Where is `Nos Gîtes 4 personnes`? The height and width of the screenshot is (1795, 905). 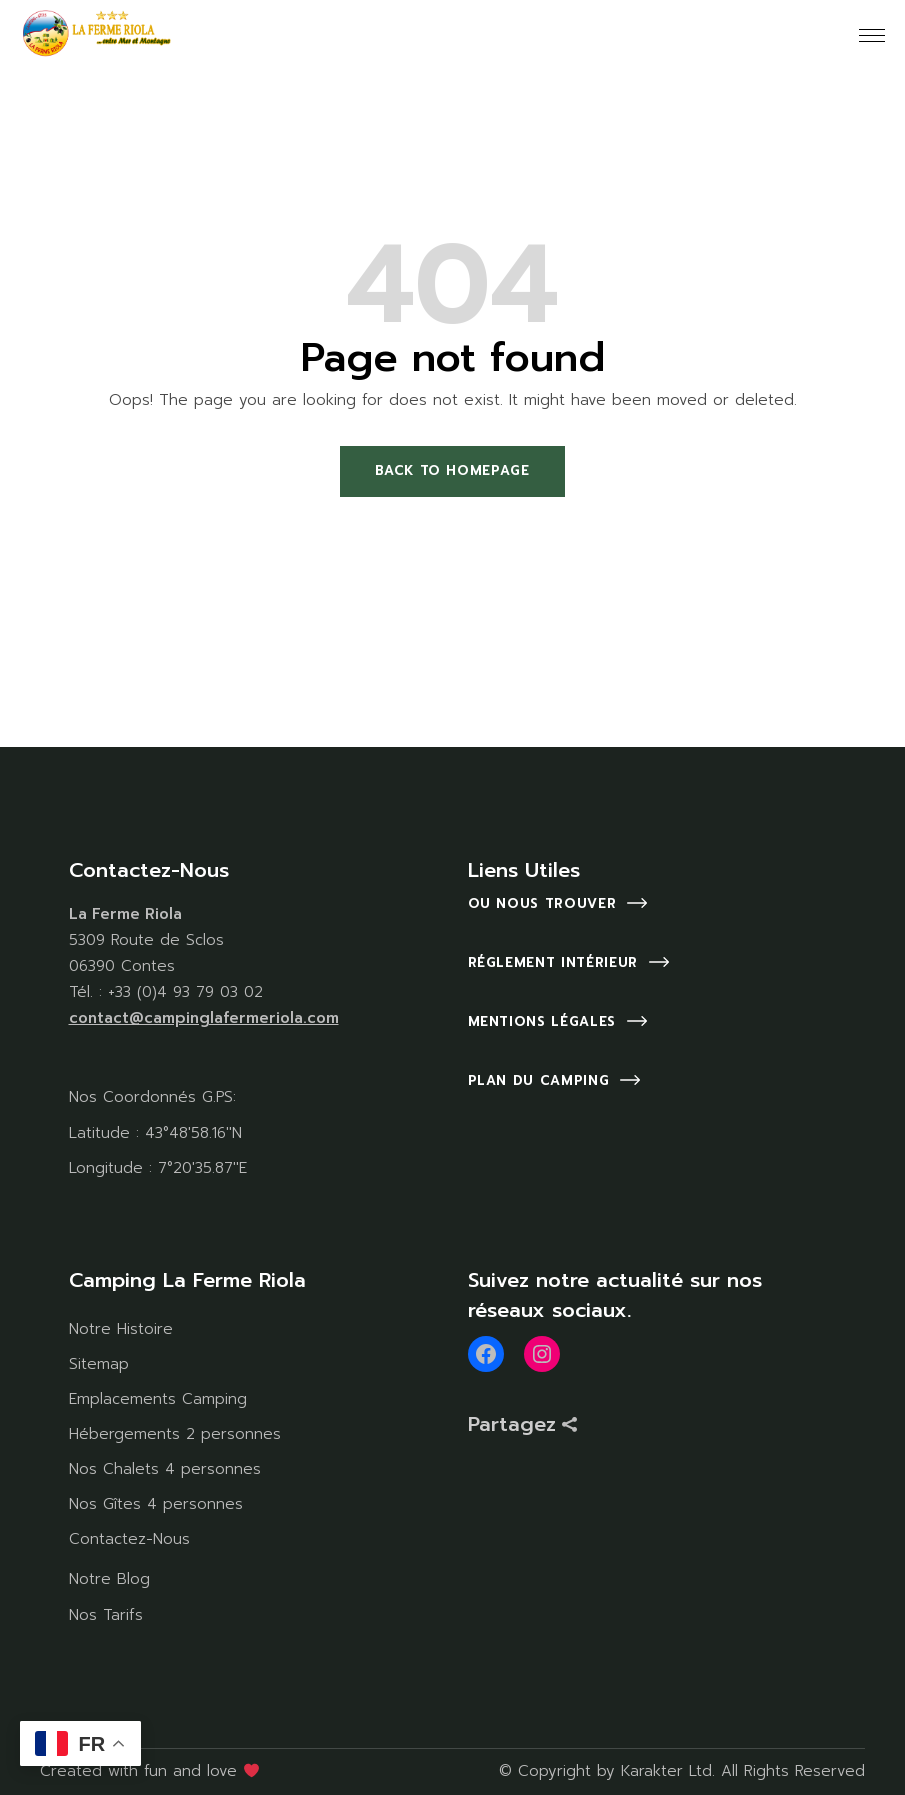 Nos Gîtes 4 personnes is located at coordinates (156, 1504).